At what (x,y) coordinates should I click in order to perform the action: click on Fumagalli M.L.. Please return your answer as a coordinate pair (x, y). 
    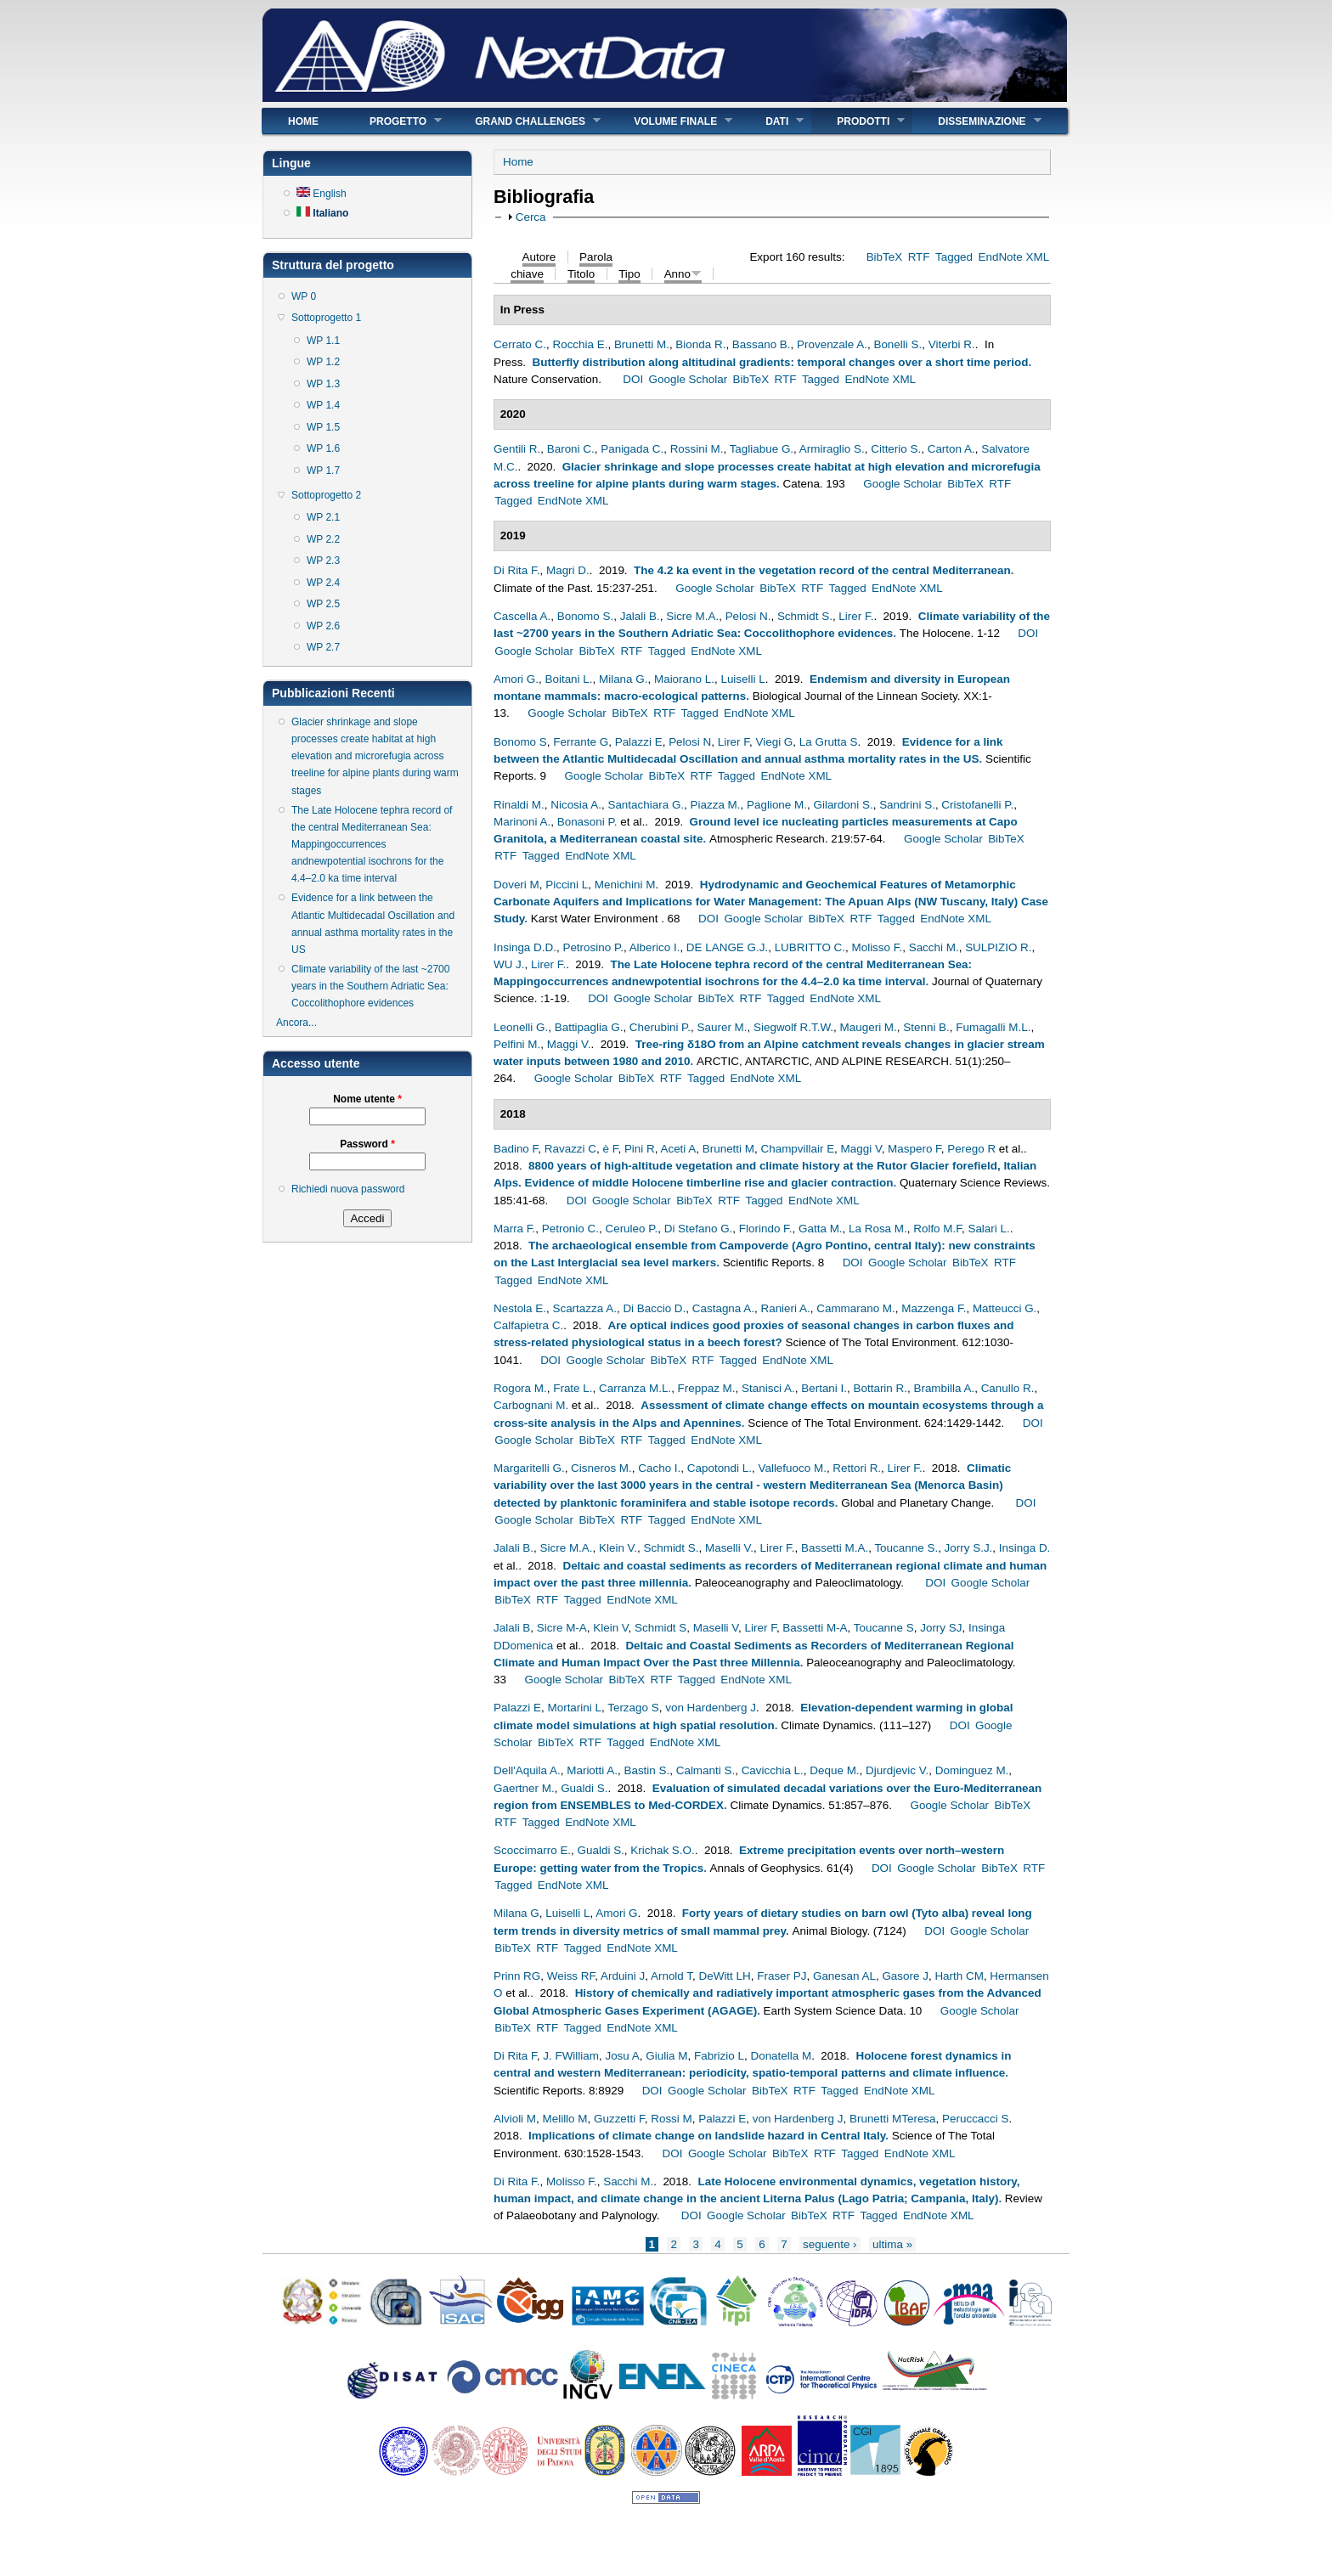
    Looking at the image, I should click on (993, 1027).